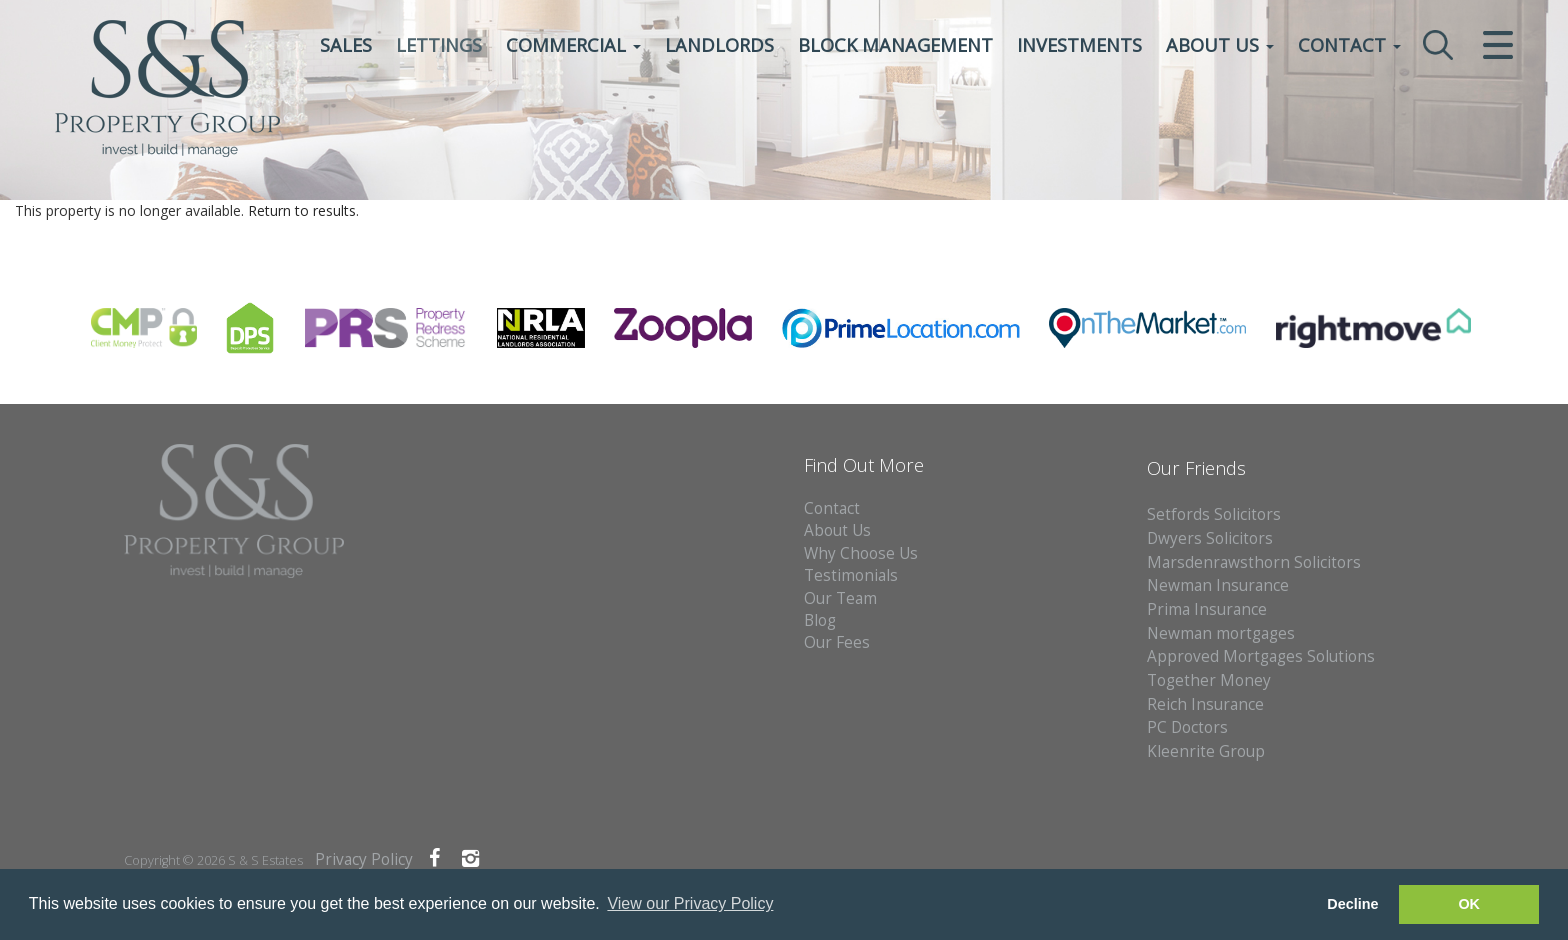 This screenshot has height=940, width=1568. What do you see at coordinates (1469, 904) in the screenshot?
I see `OK [button]` at bounding box center [1469, 904].